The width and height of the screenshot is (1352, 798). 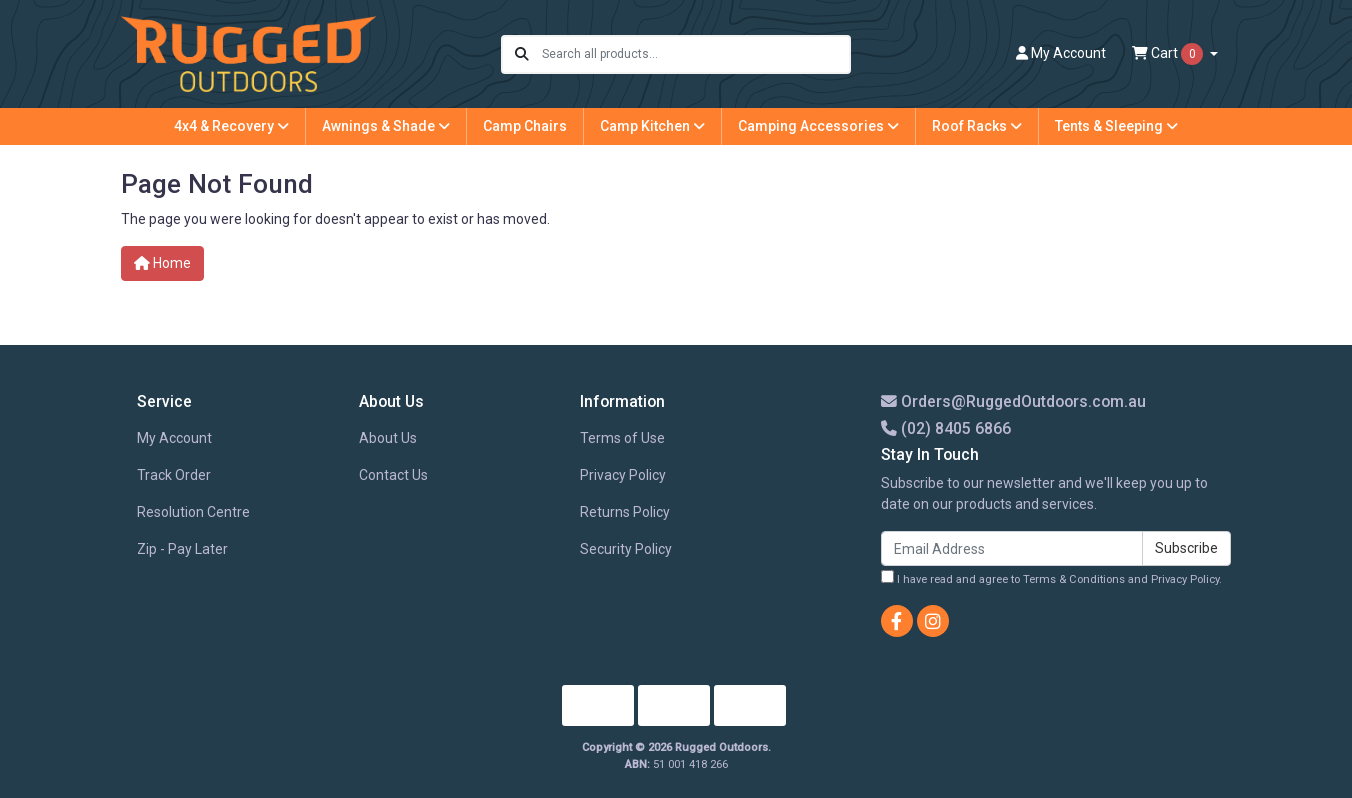 What do you see at coordinates (525, 126) in the screenshot?
I see `Camp Chairs` at bounding box center [525, 126].